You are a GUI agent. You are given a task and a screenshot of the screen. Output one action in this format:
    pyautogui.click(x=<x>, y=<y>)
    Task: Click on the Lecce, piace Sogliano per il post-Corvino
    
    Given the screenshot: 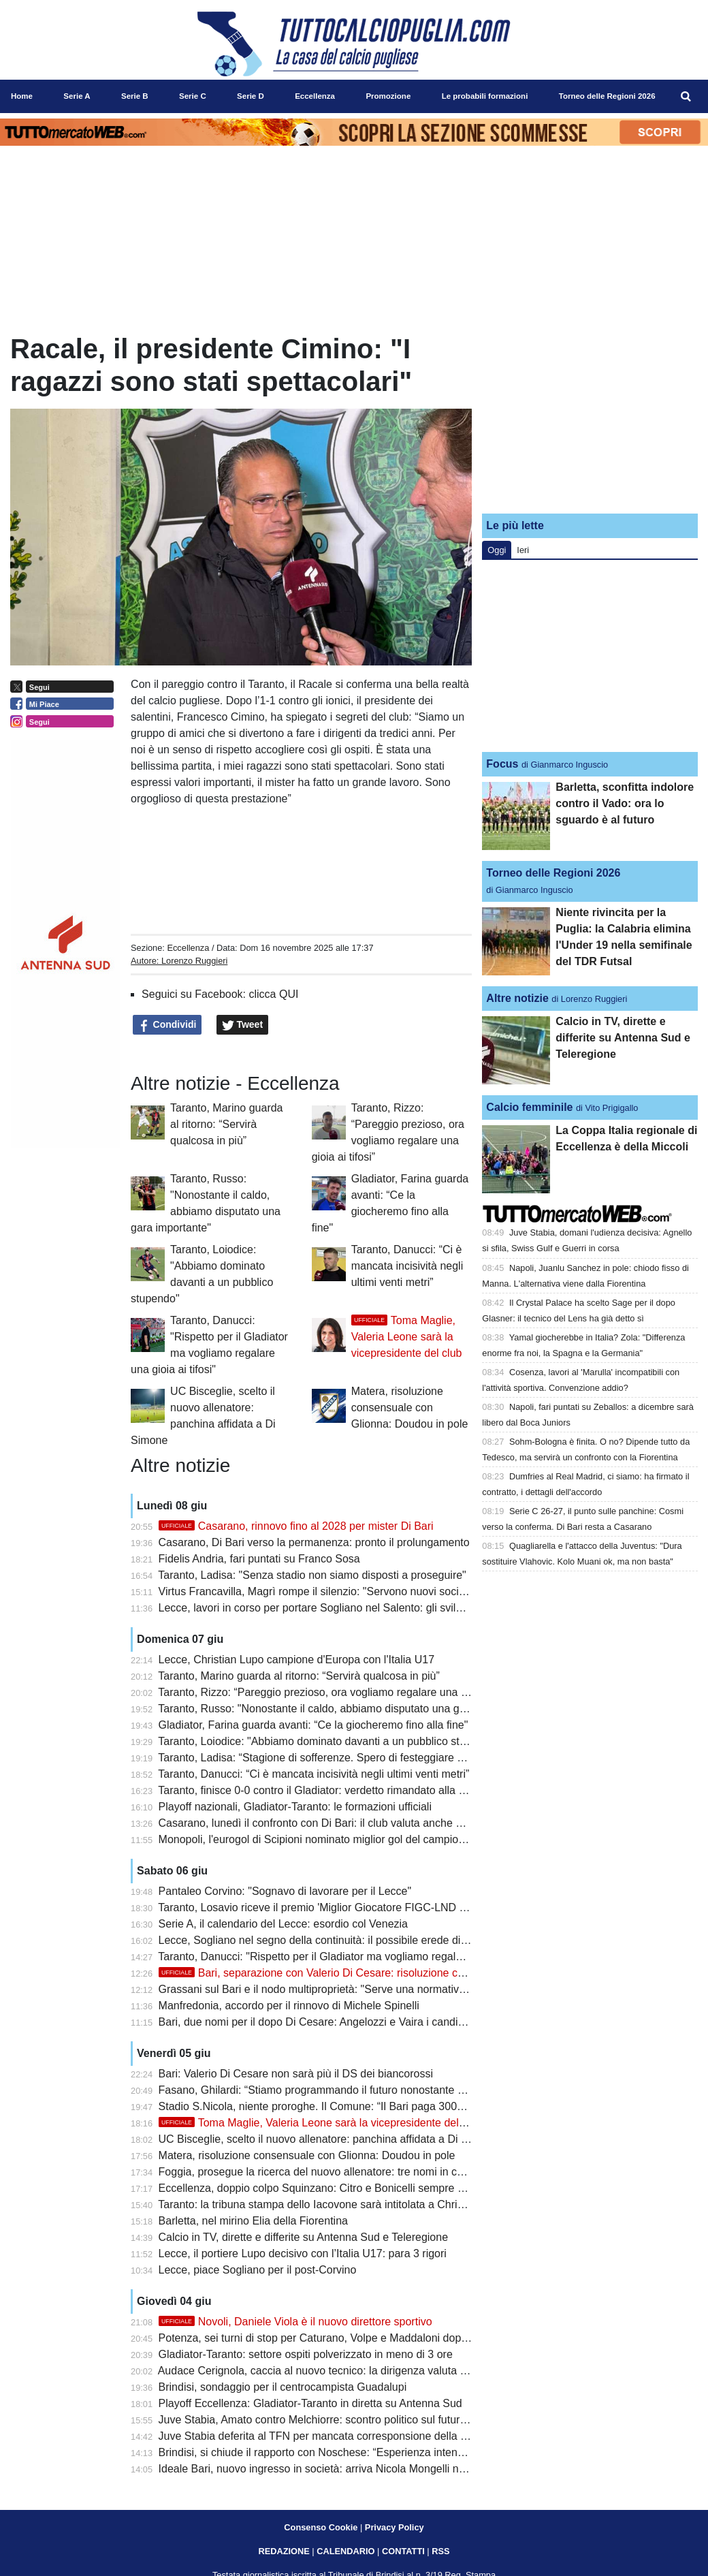 What is the action you would take?
    pyautogui.click(x=258, y=2270)
    